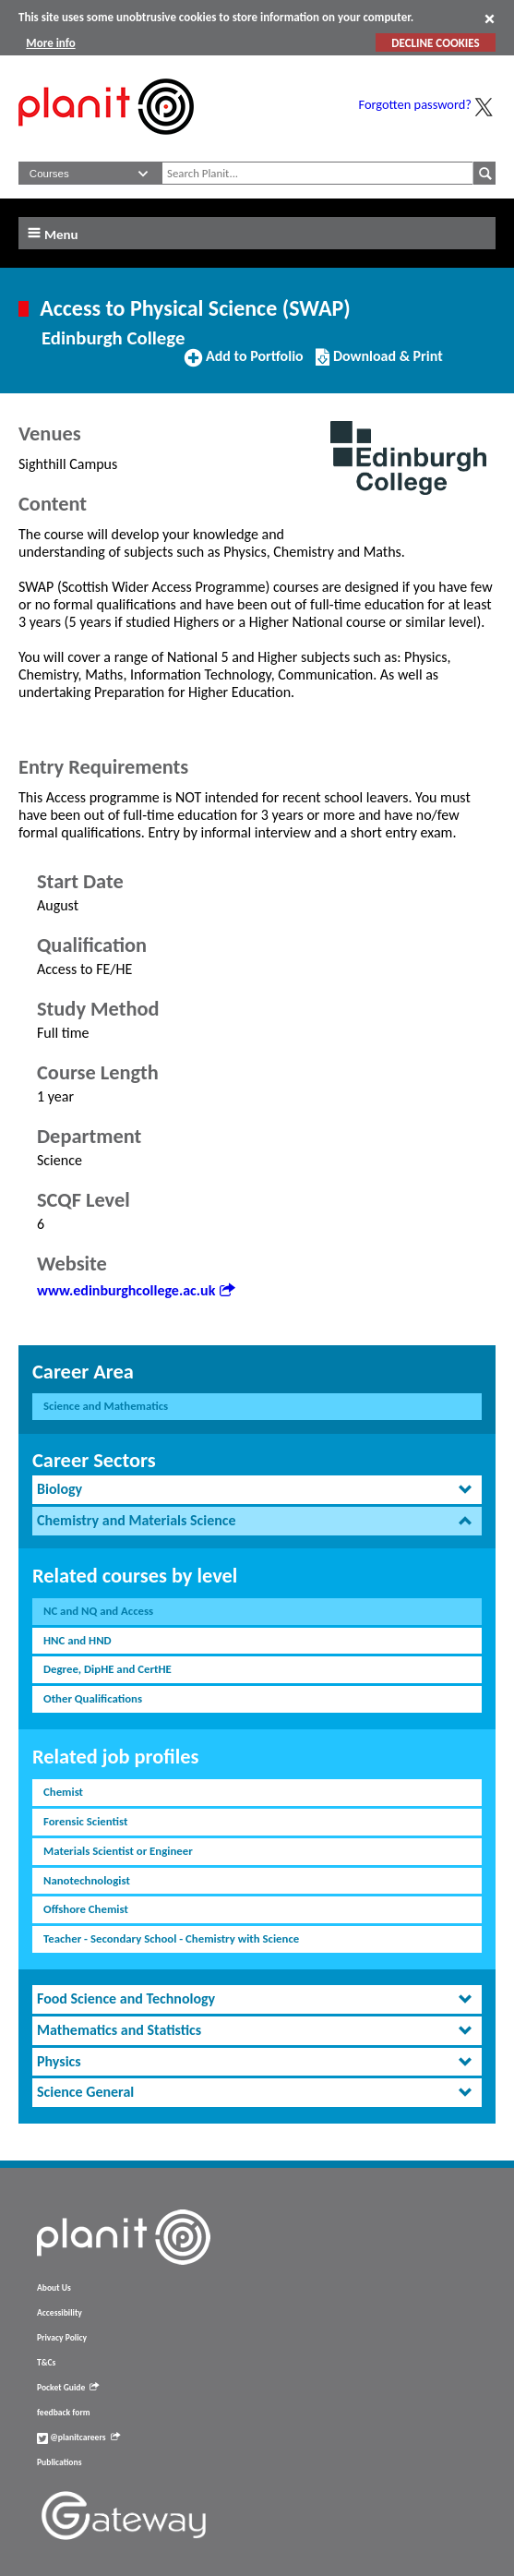 The width and height of the screenshot is (514, 2576). I want to click on Accessibility, so click(59, 2312).